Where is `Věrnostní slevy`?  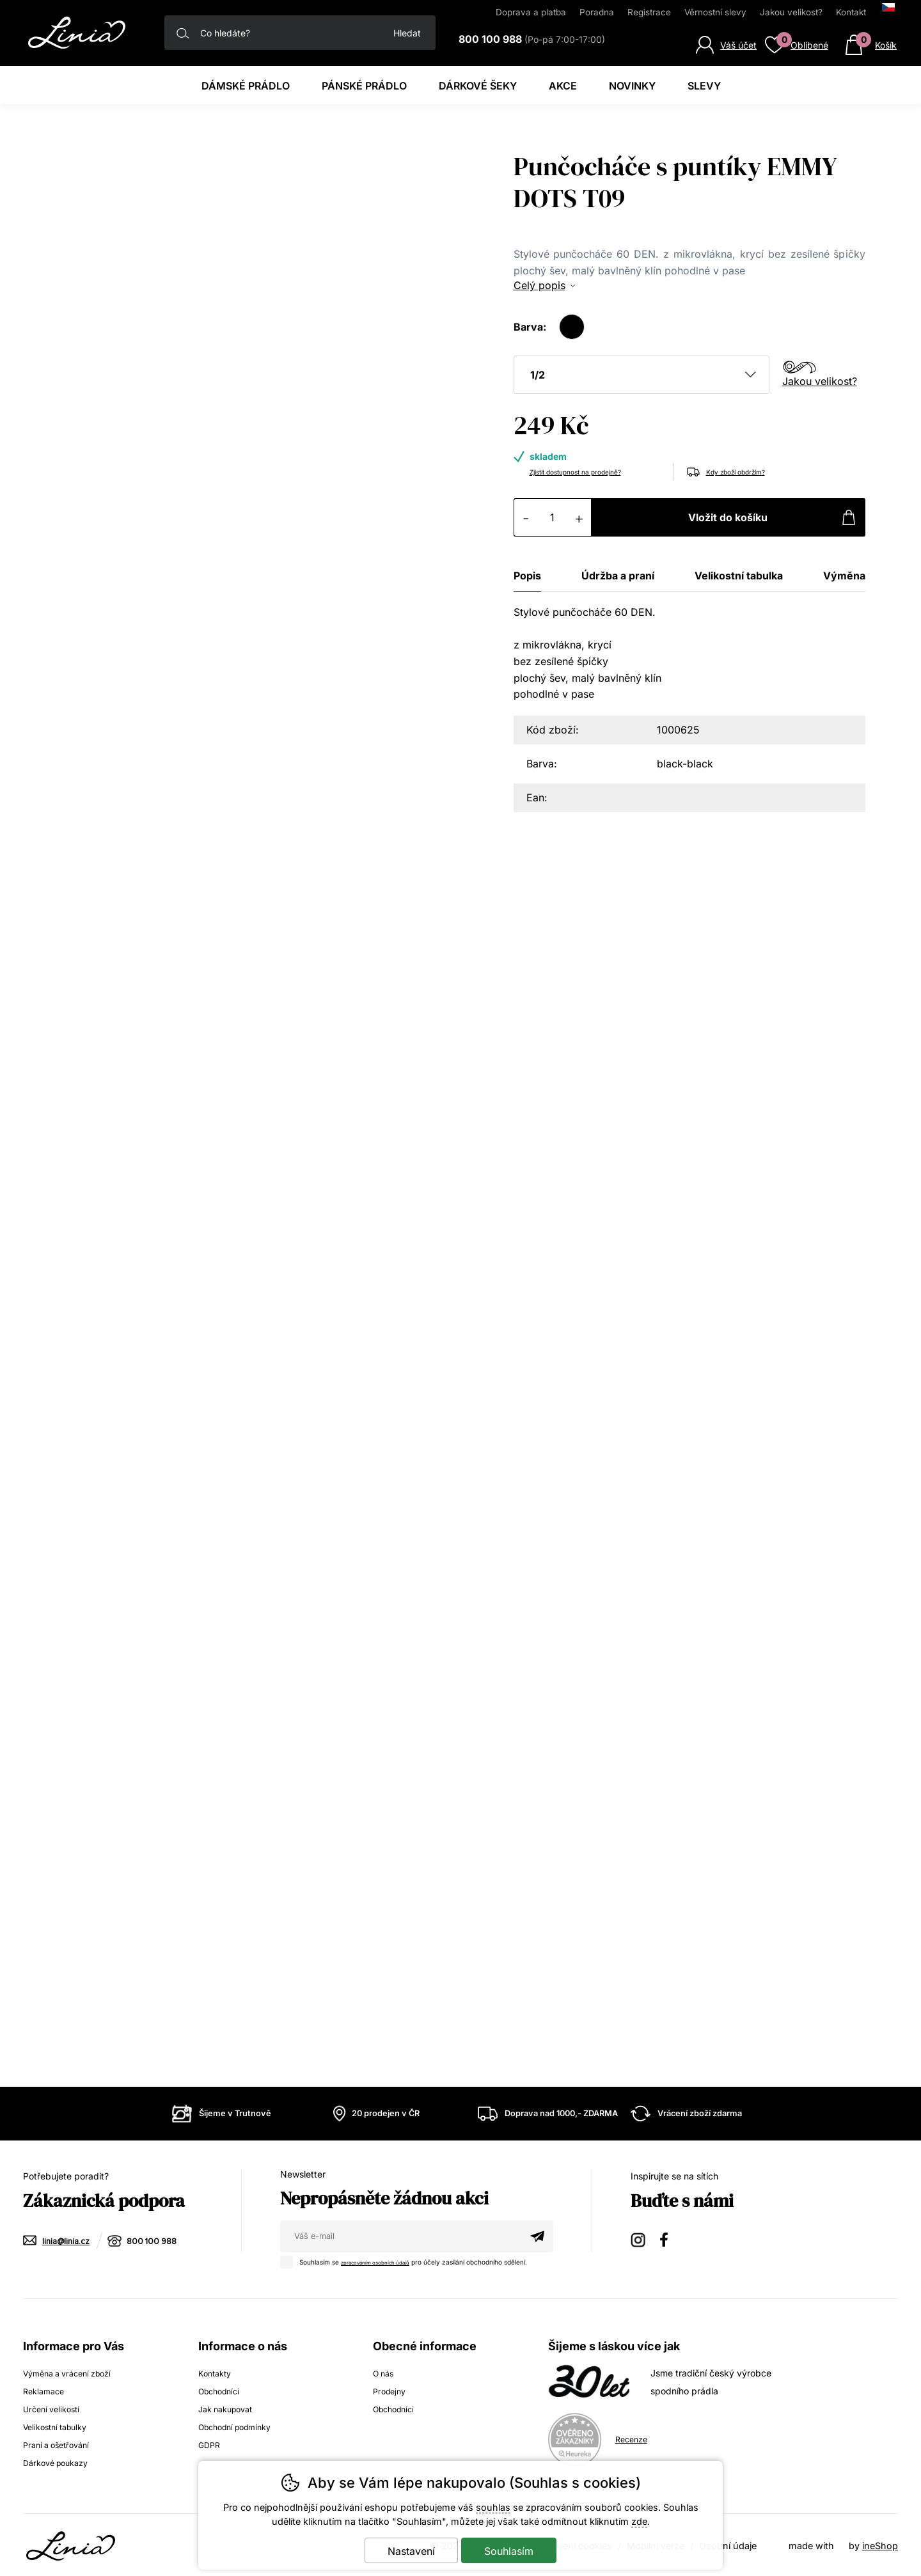 Věrnostní slevy is located at coordinates (715, 12).